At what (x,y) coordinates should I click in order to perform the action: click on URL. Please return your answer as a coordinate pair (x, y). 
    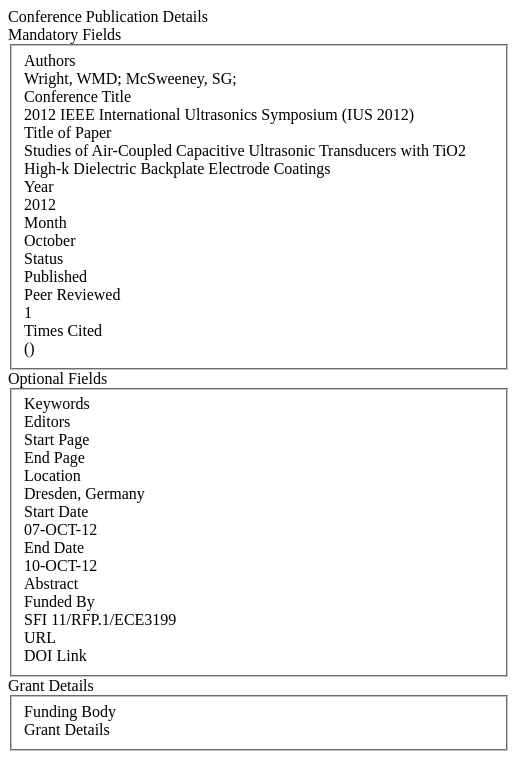
    Looking at the image, I should click on (40, 637).